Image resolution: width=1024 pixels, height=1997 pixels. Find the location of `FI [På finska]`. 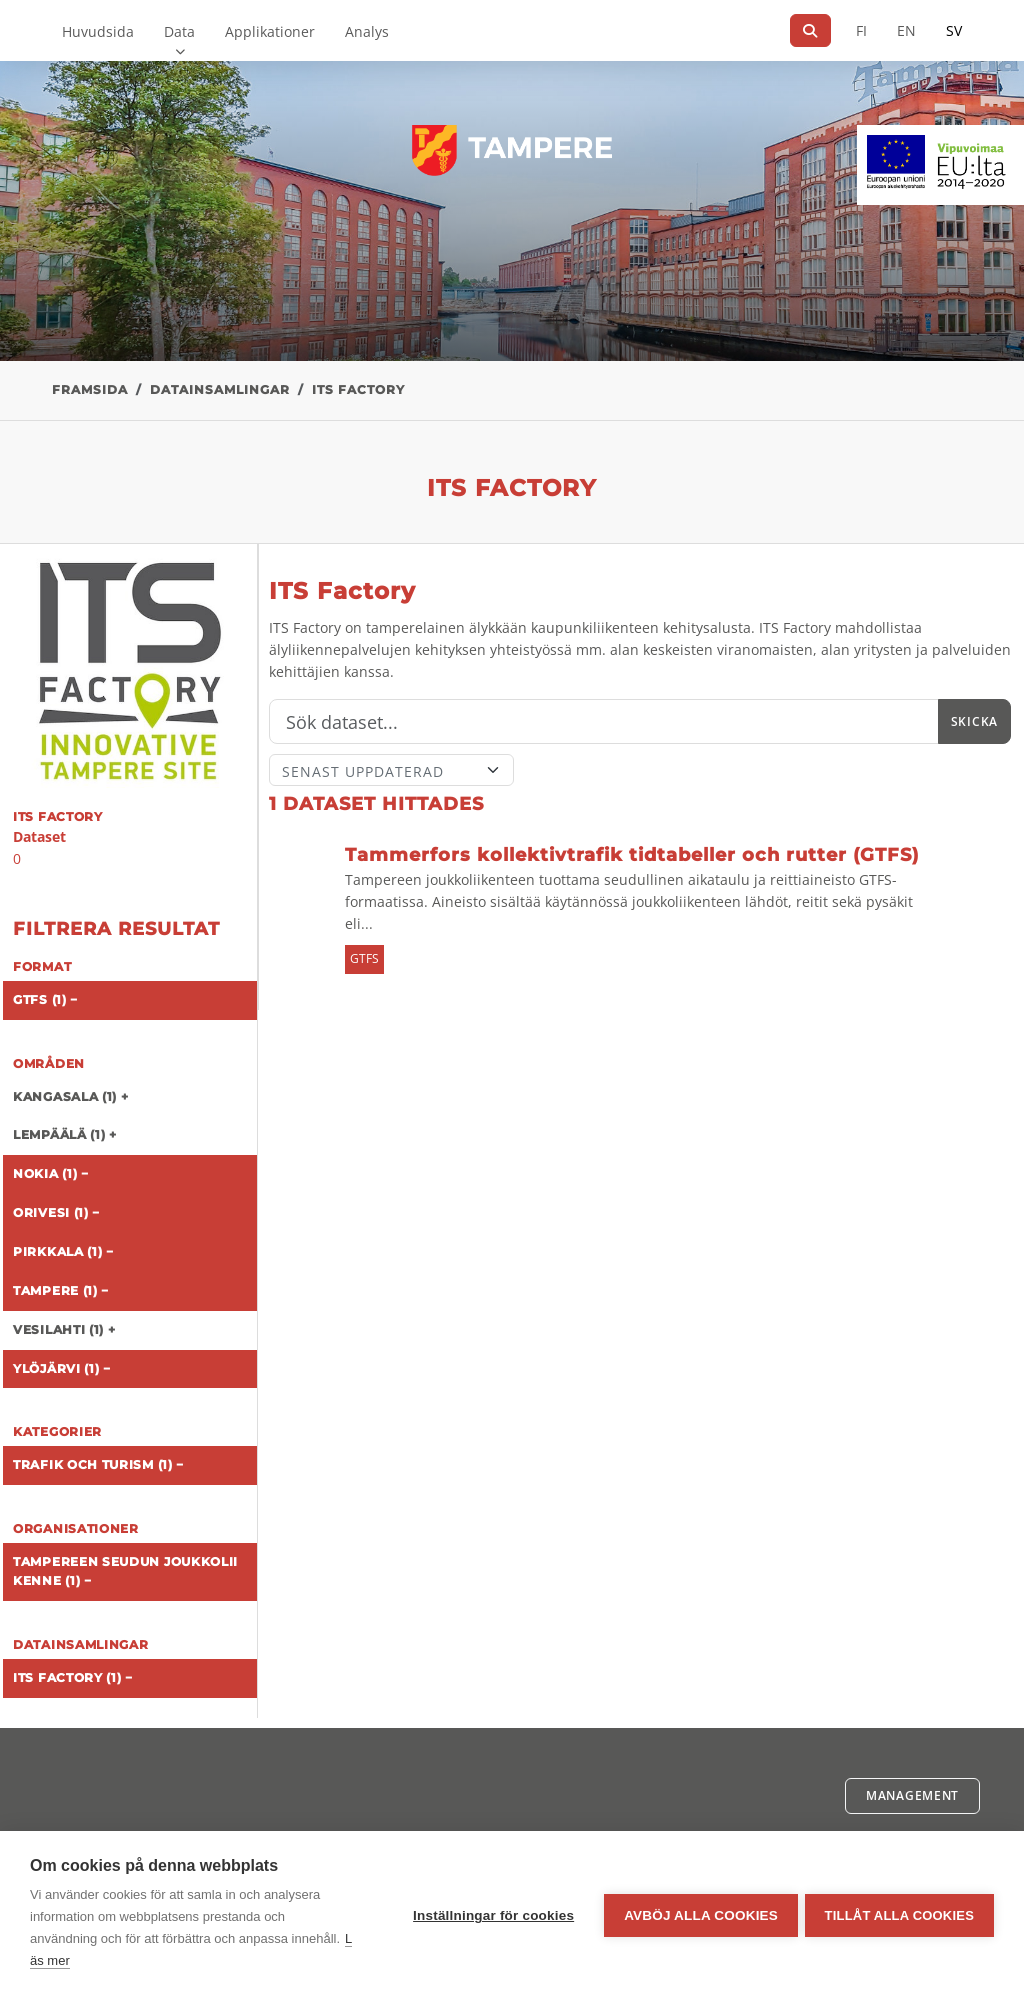

FI [På finska] is located at coordinates (861, 30).